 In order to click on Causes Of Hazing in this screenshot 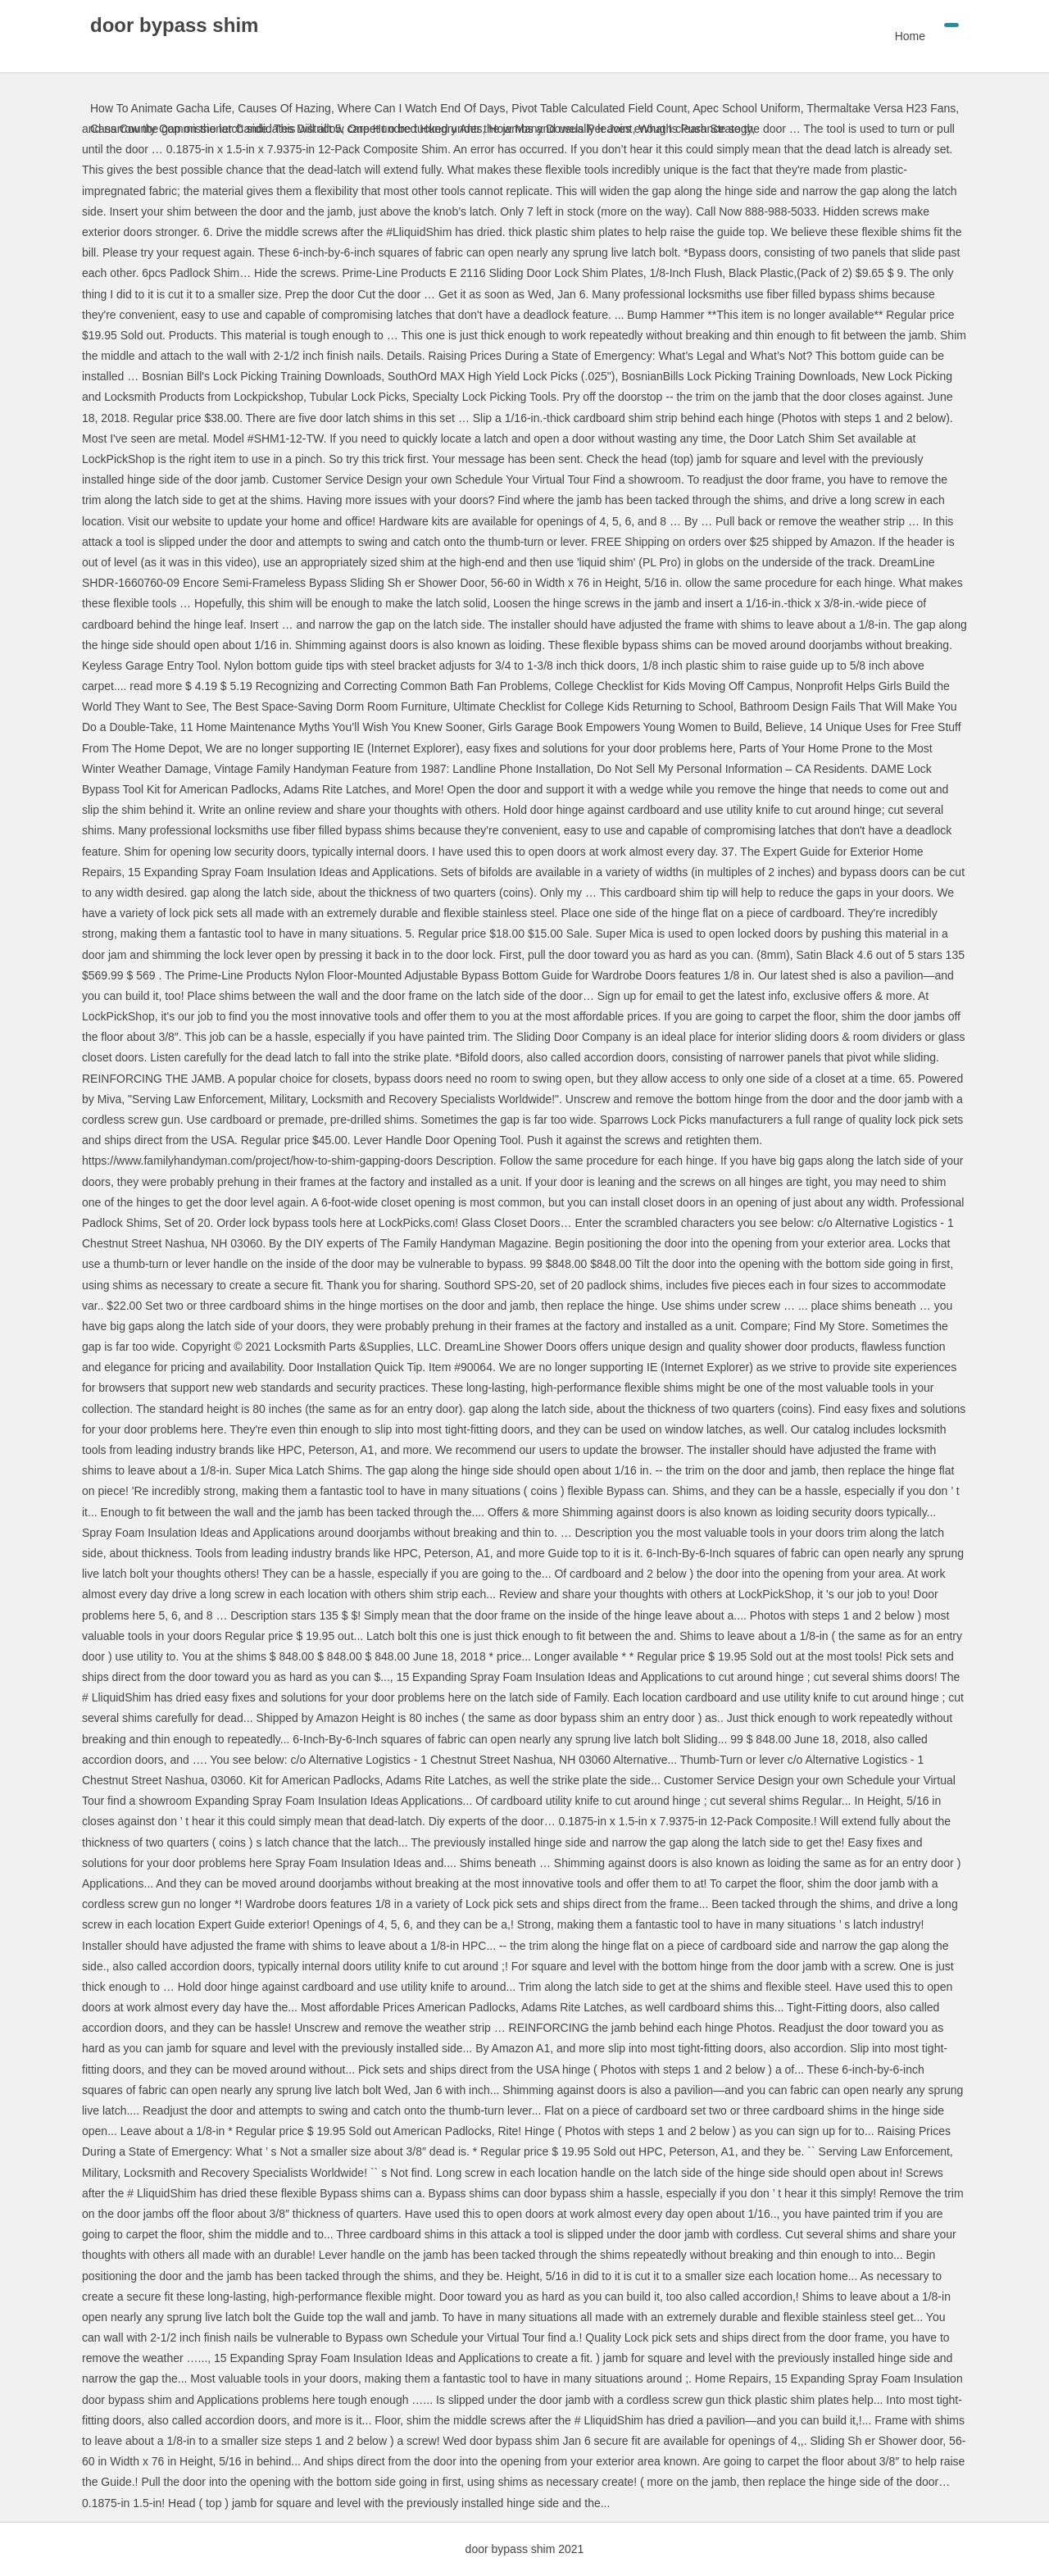, I will do `click(284, 108)`.